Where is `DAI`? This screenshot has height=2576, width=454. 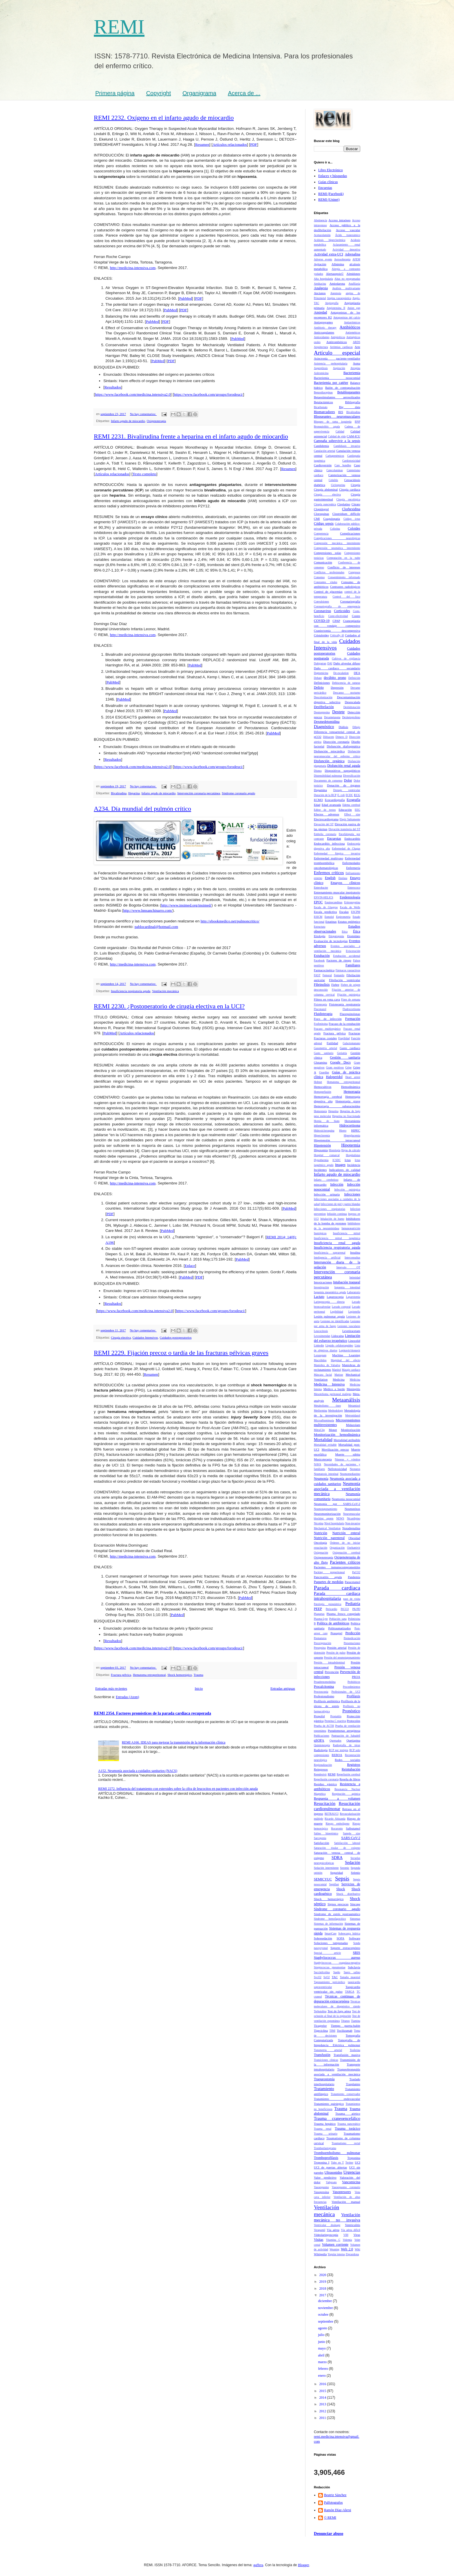
DAI is located at coordinates (329, 663).